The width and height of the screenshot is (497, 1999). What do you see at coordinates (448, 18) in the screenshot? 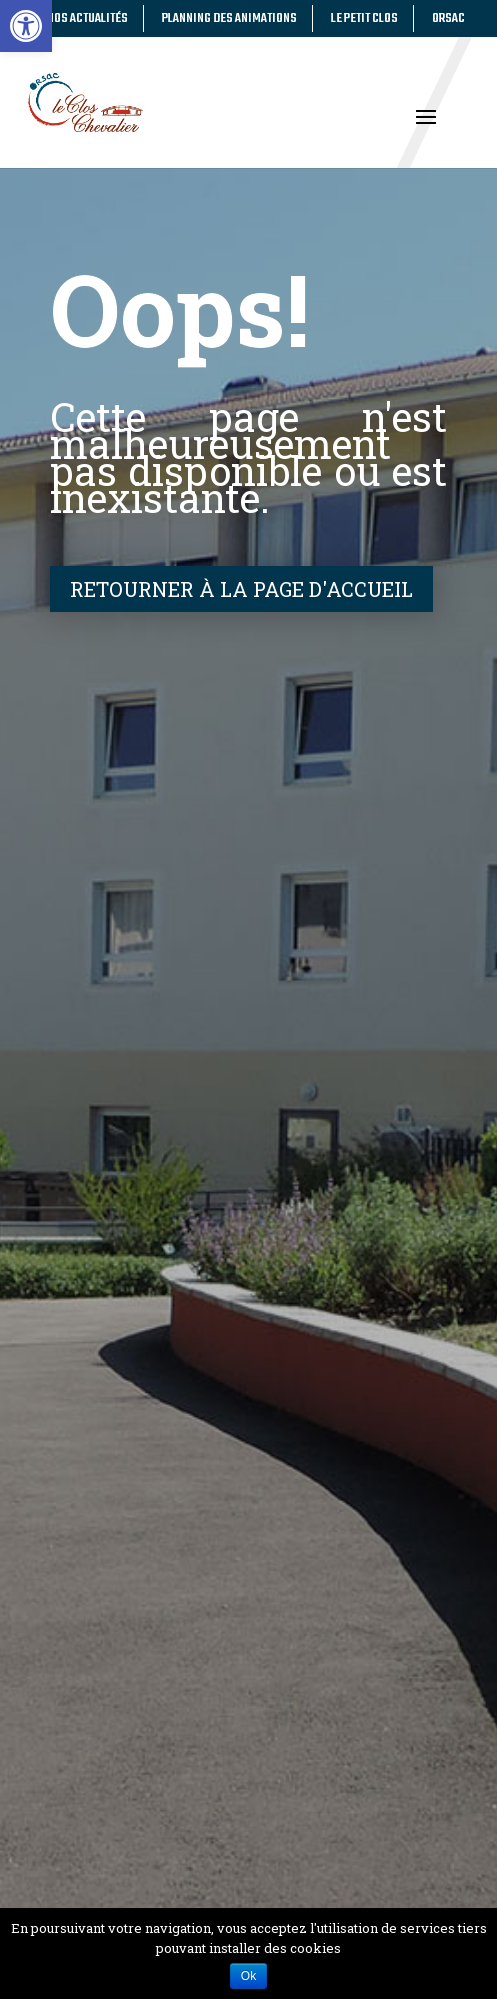
I see `Orsac` at bounding box center [448, 18].